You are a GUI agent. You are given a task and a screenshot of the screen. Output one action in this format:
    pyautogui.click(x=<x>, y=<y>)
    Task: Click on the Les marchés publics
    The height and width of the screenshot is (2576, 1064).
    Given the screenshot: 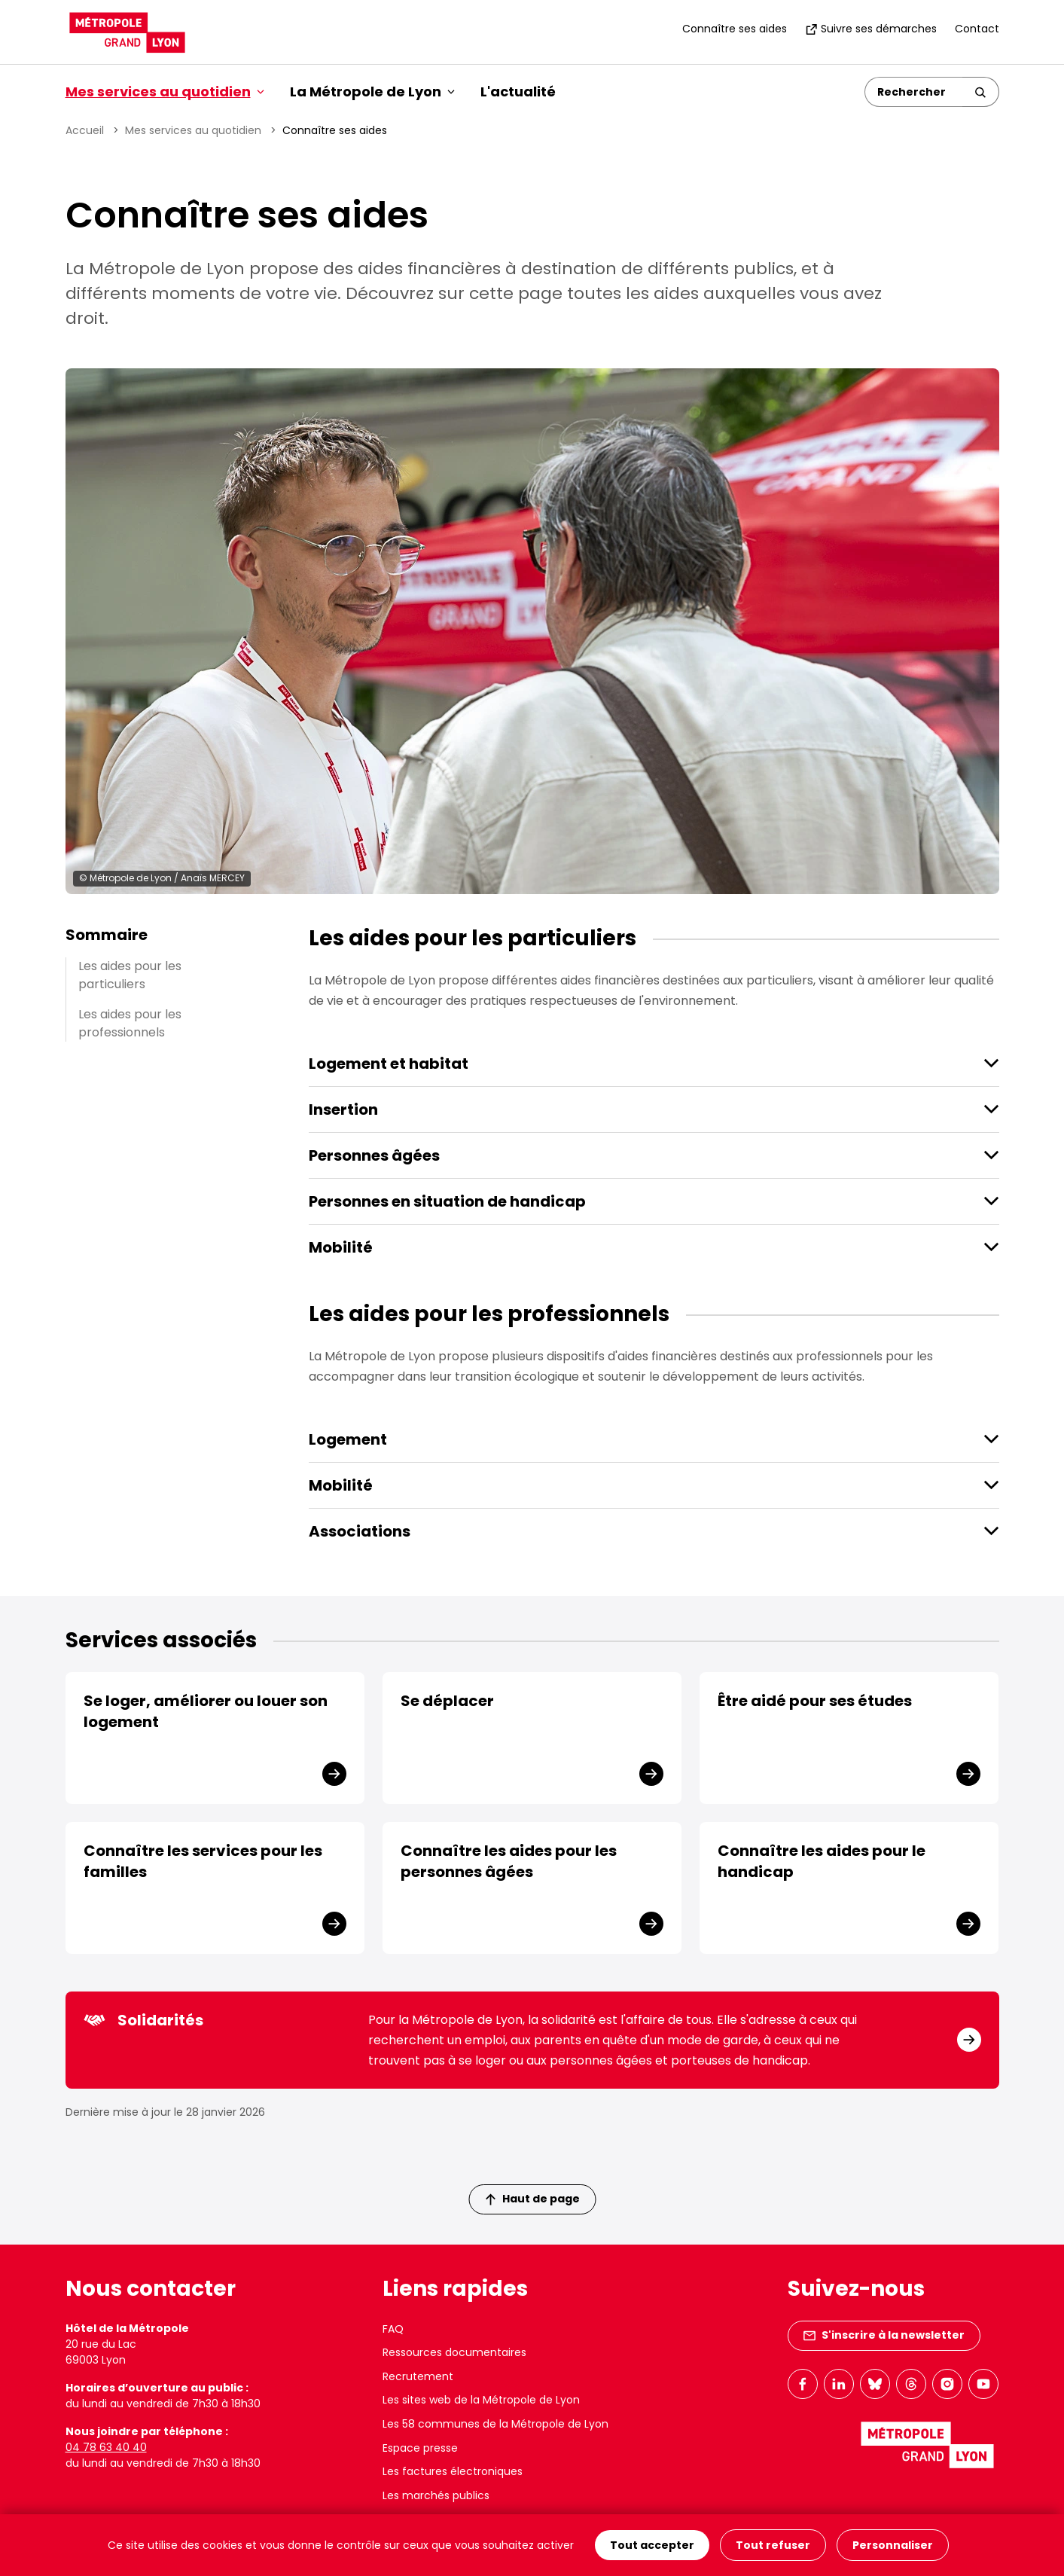 What is the action you would take?
    pyautogui.click(x=436, y=2495)
    